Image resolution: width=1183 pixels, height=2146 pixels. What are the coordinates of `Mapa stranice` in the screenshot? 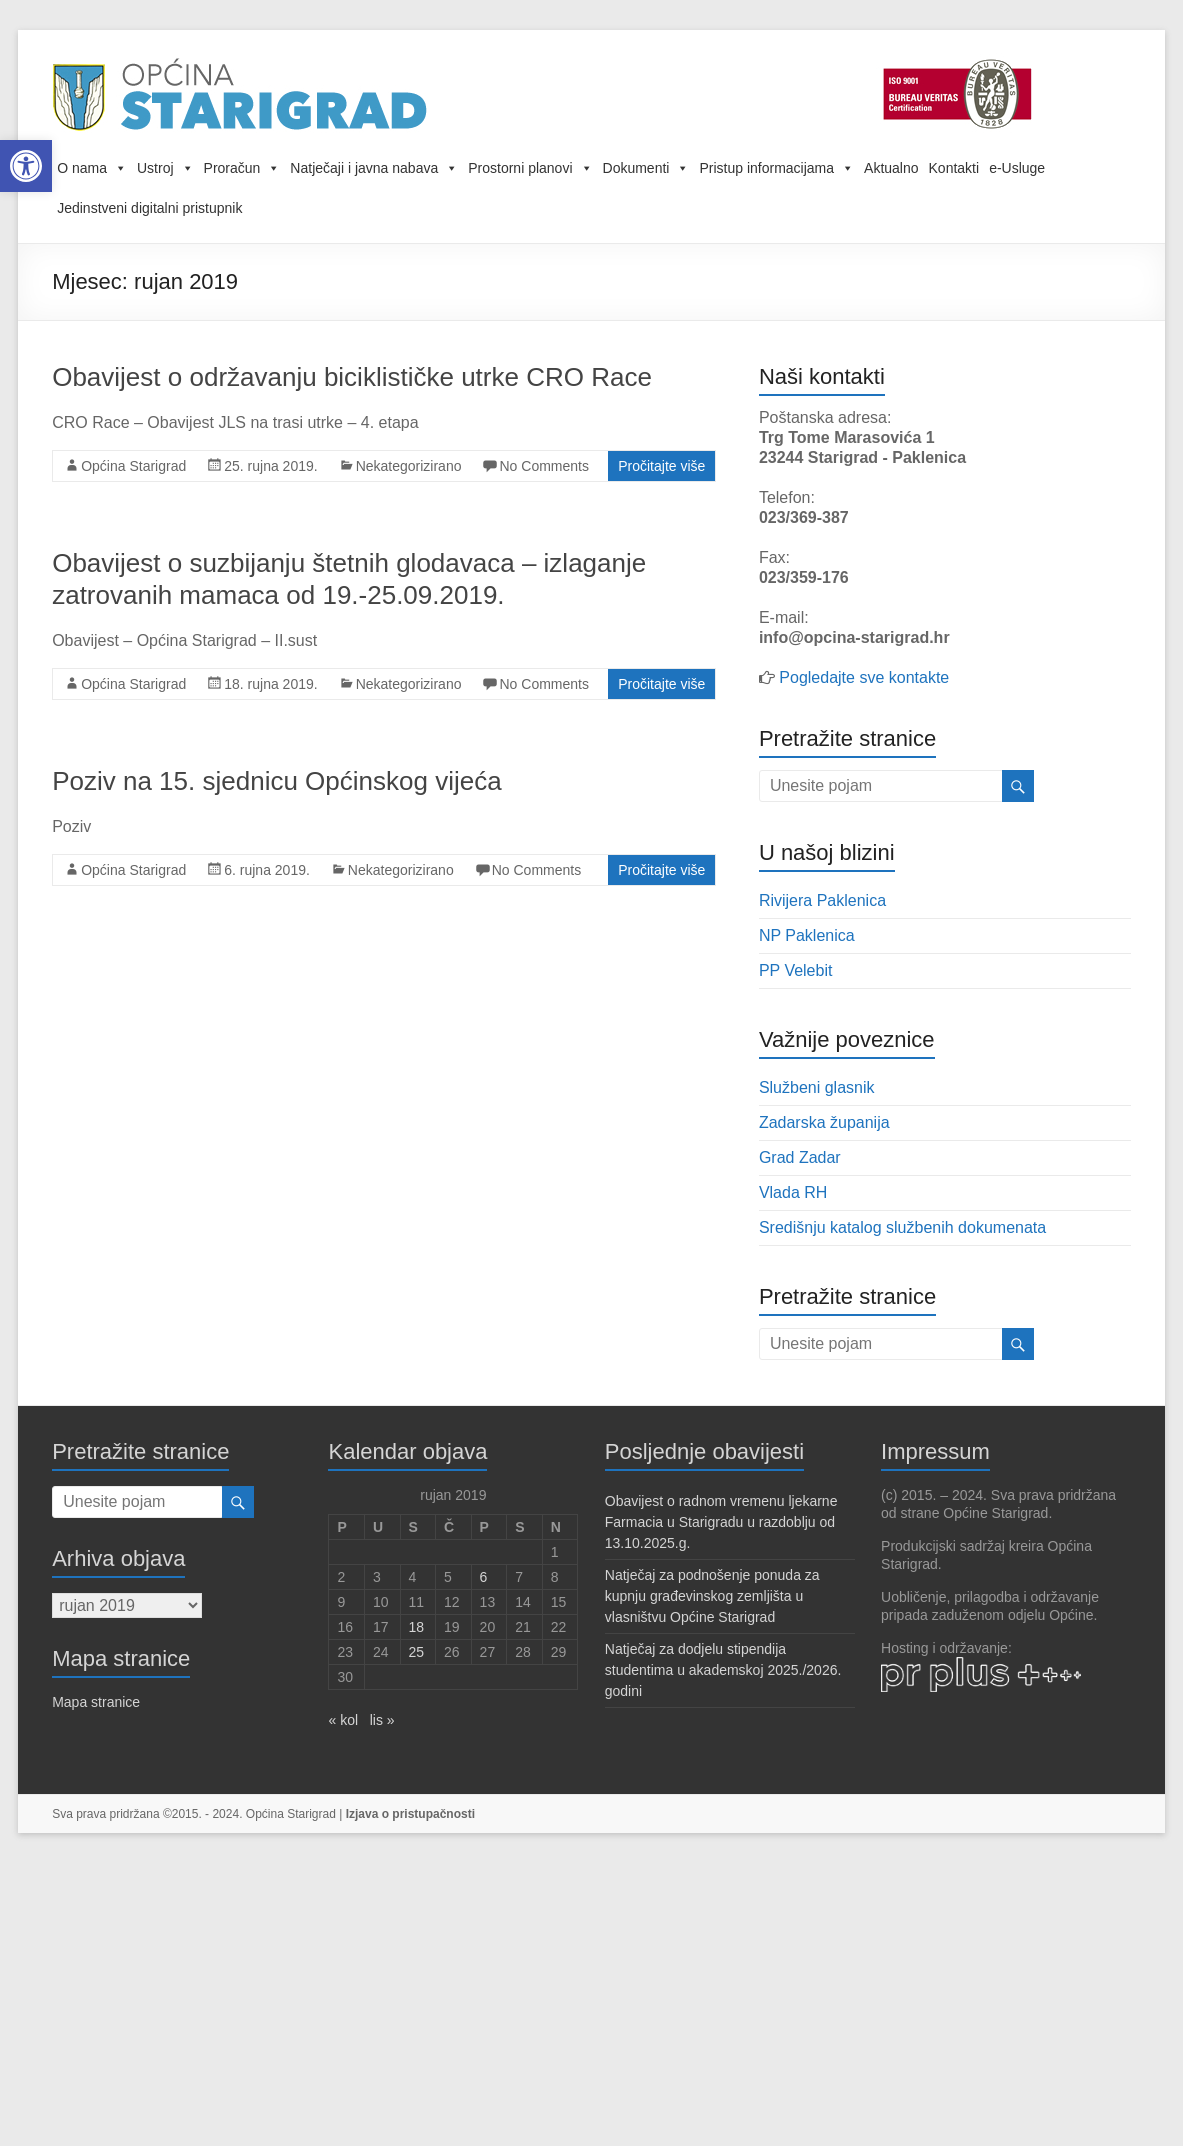 It's located at (96, 1702).